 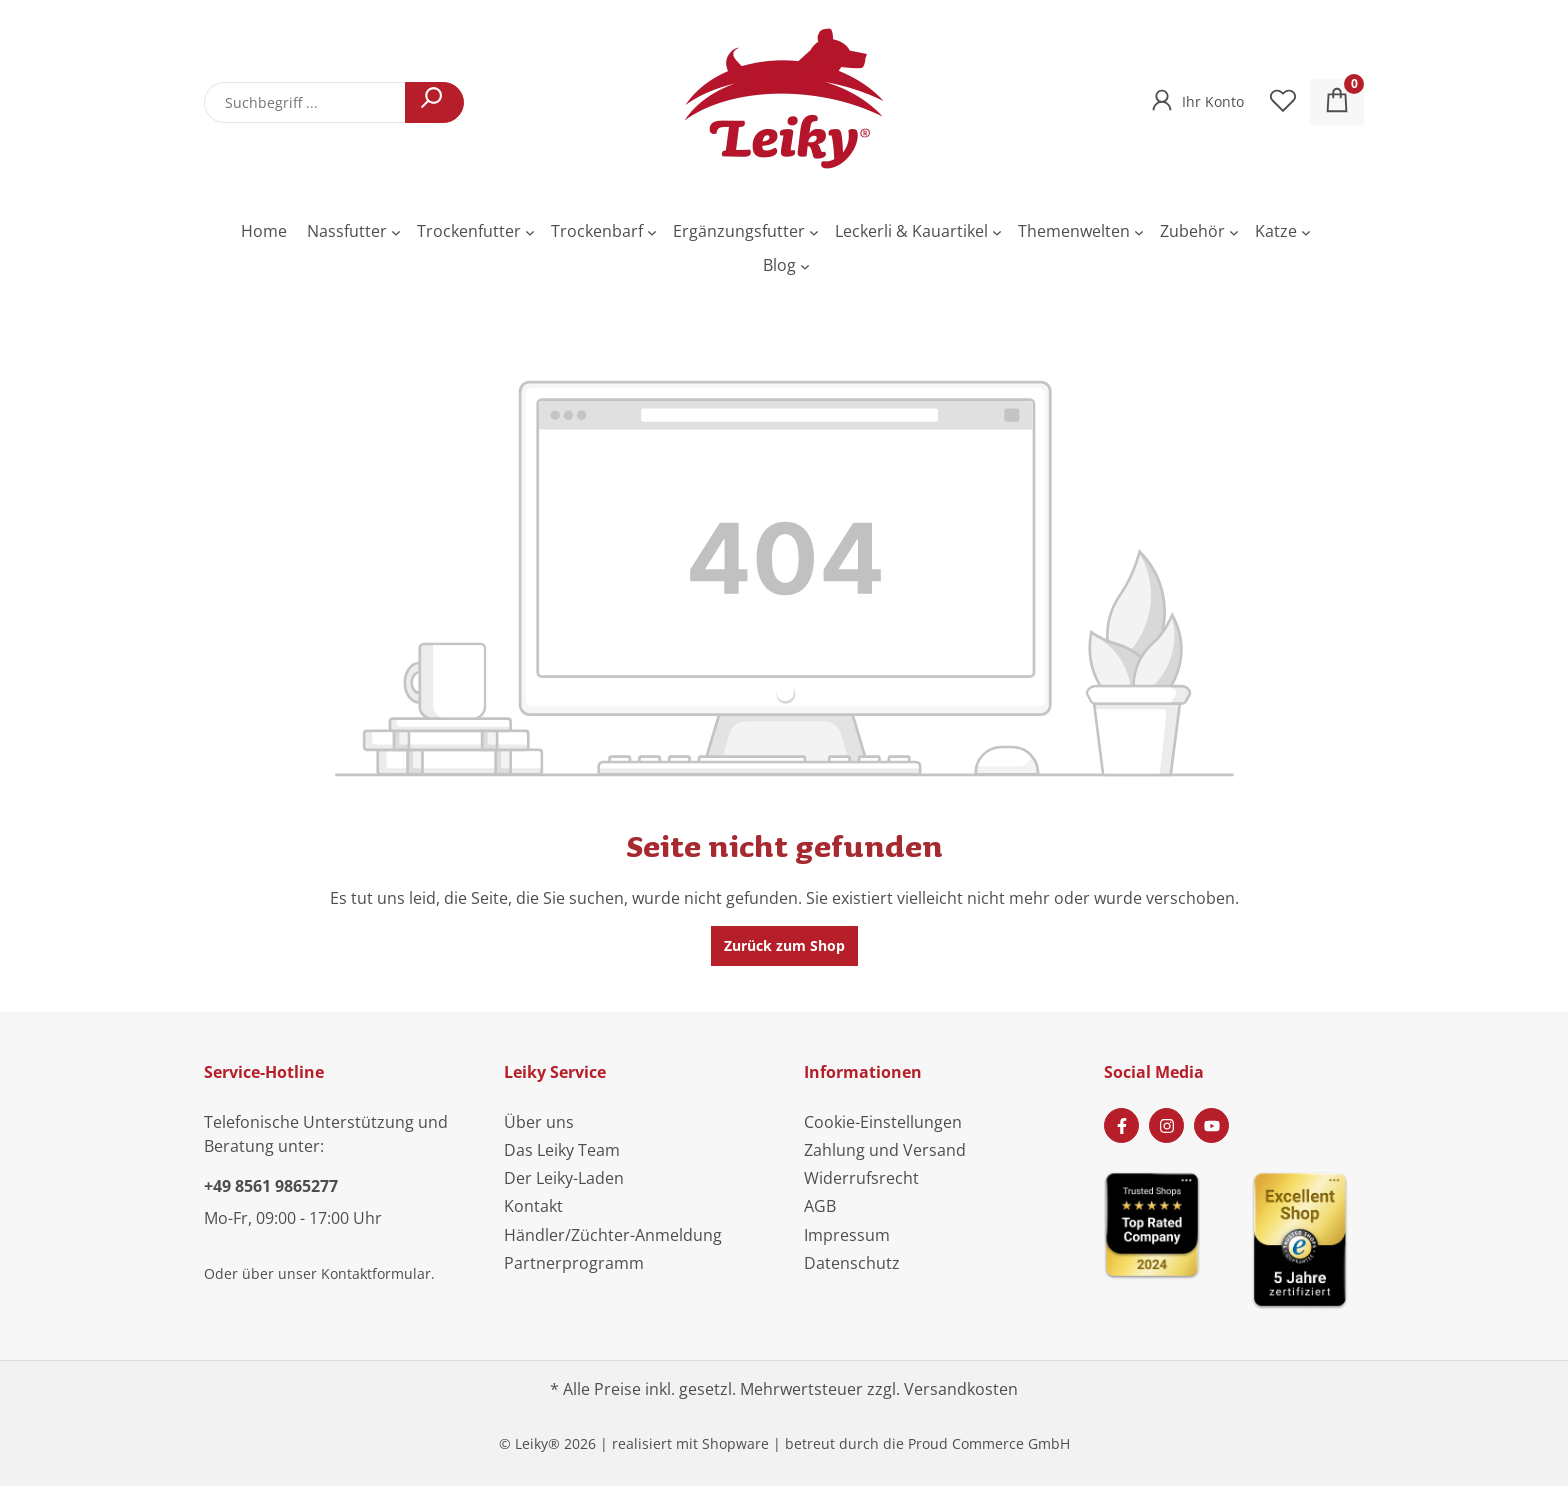 I want to click on Kontaktformular, so click(x=376, y=1273).